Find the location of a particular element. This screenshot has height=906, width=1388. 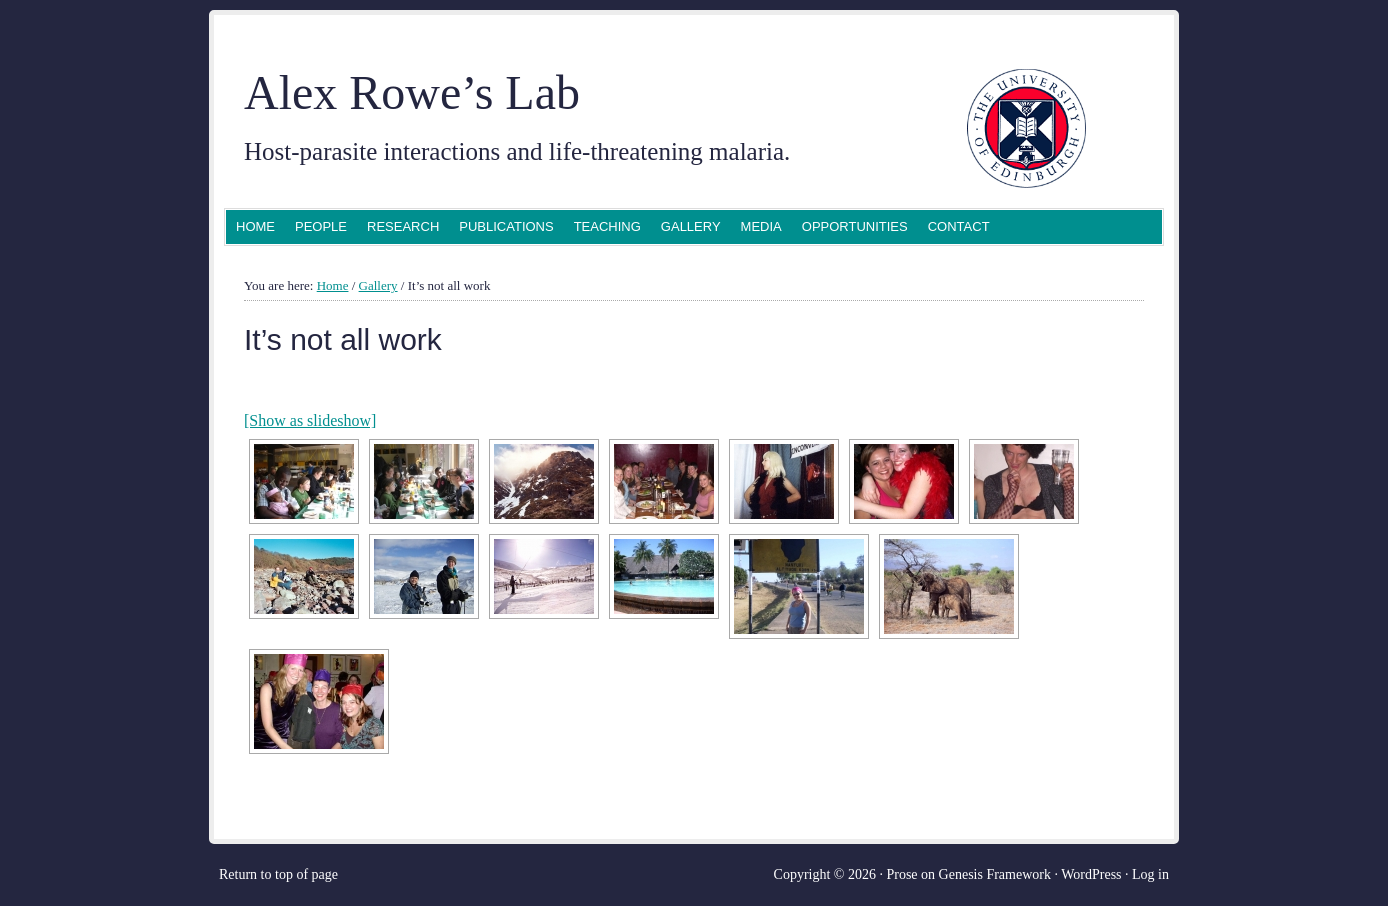

Research is located at coordinates (403, 226).